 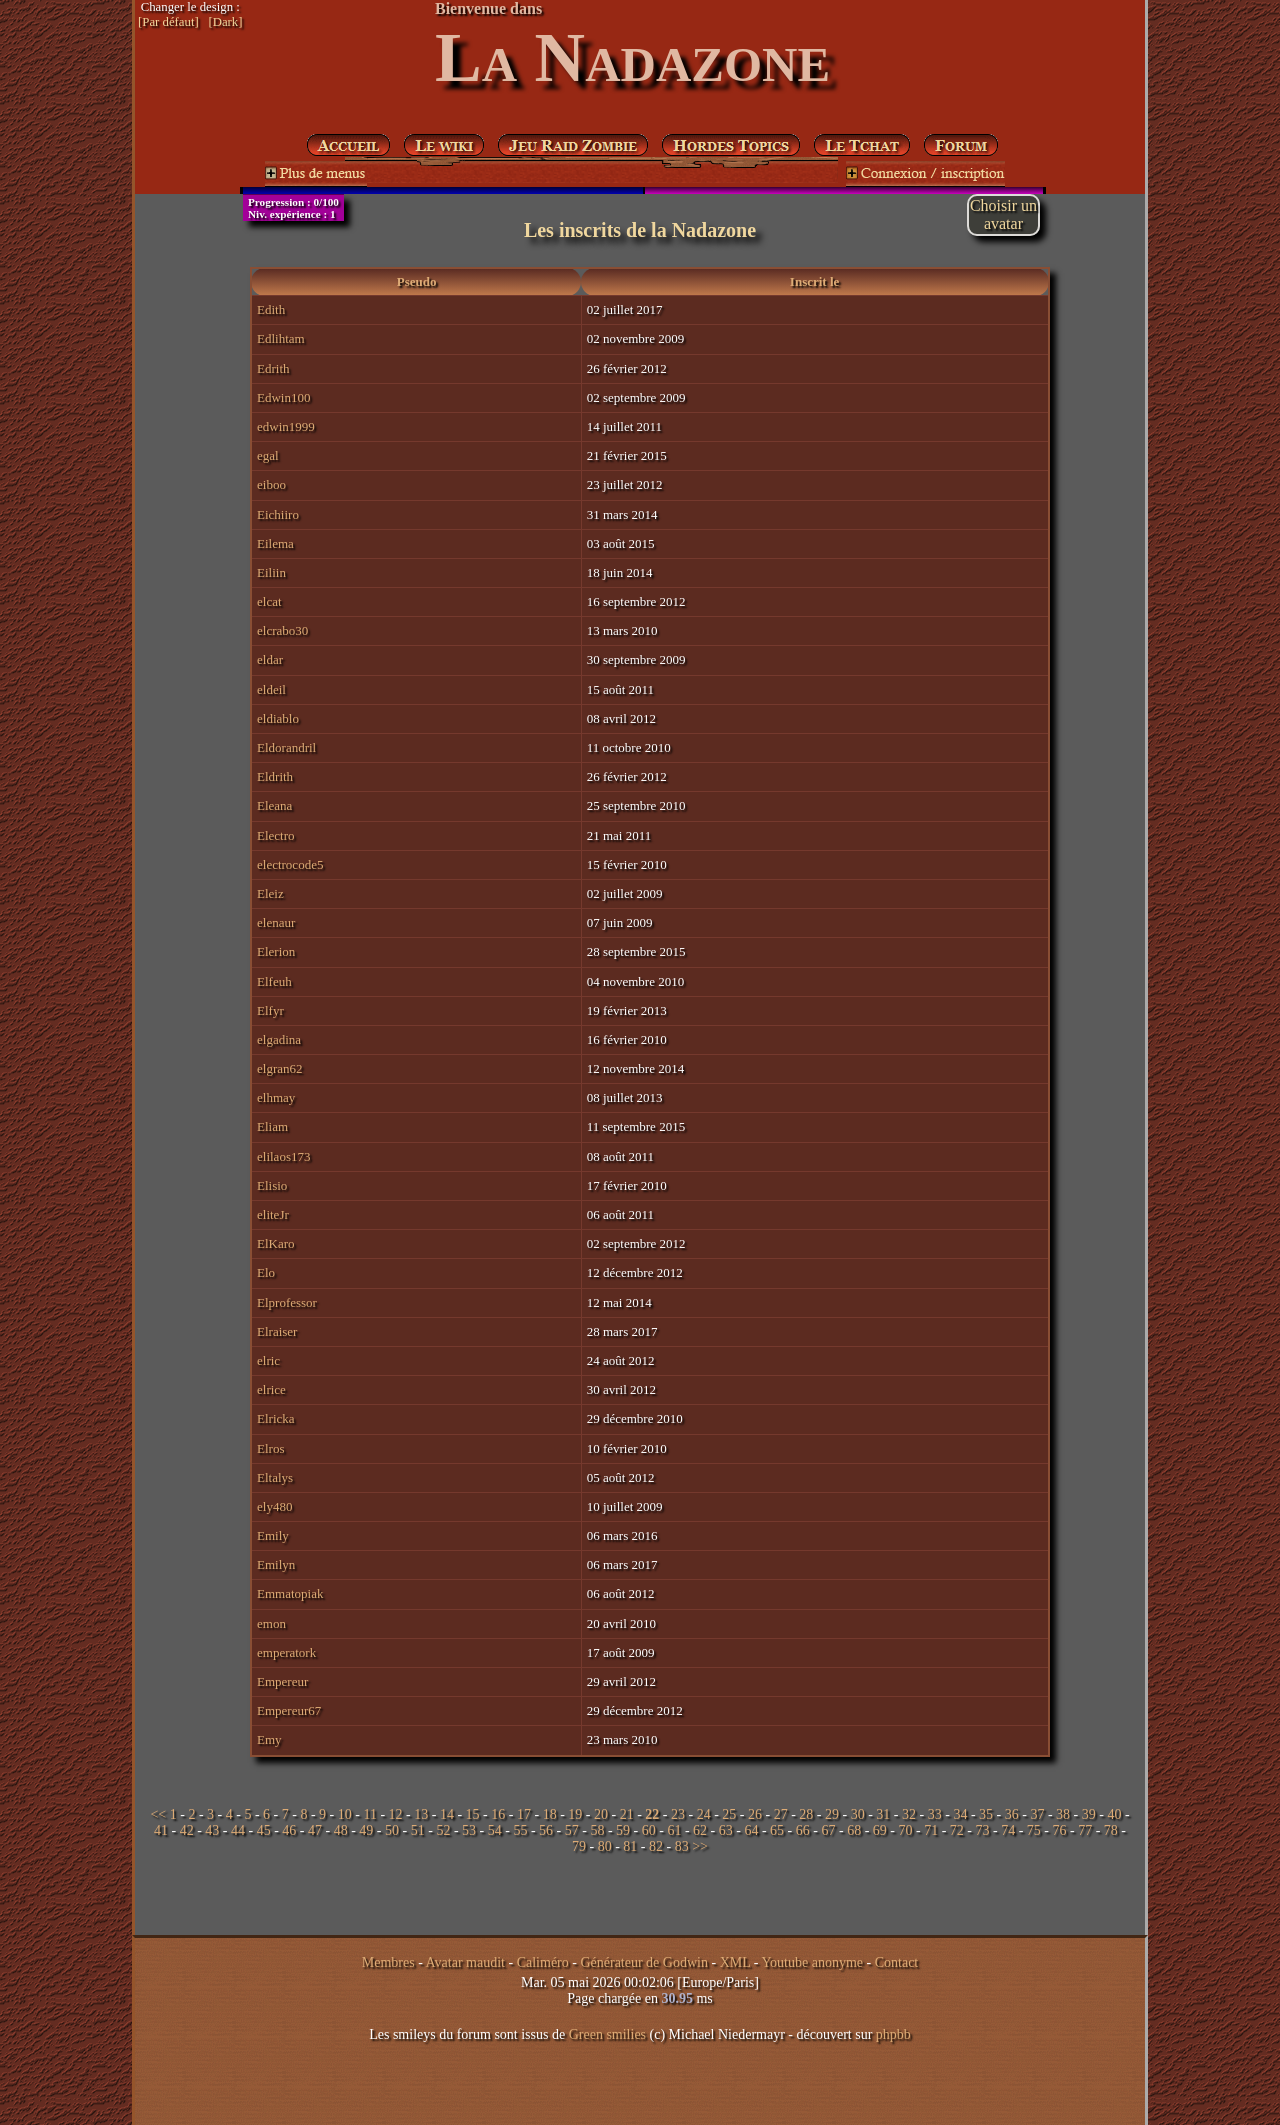 I want to click on Elisio, so click(x=272, y=1185).